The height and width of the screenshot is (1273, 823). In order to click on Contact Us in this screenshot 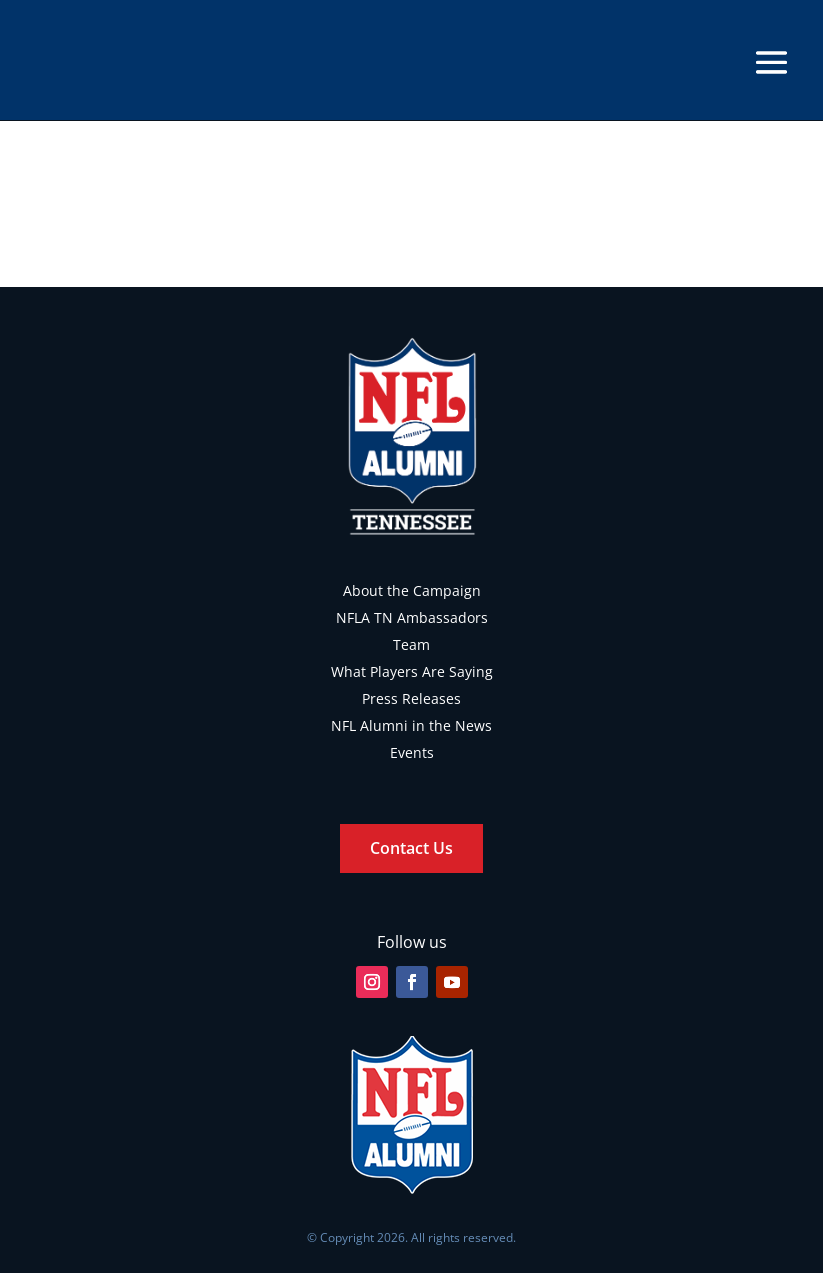, I will do `click(411, 848)`.